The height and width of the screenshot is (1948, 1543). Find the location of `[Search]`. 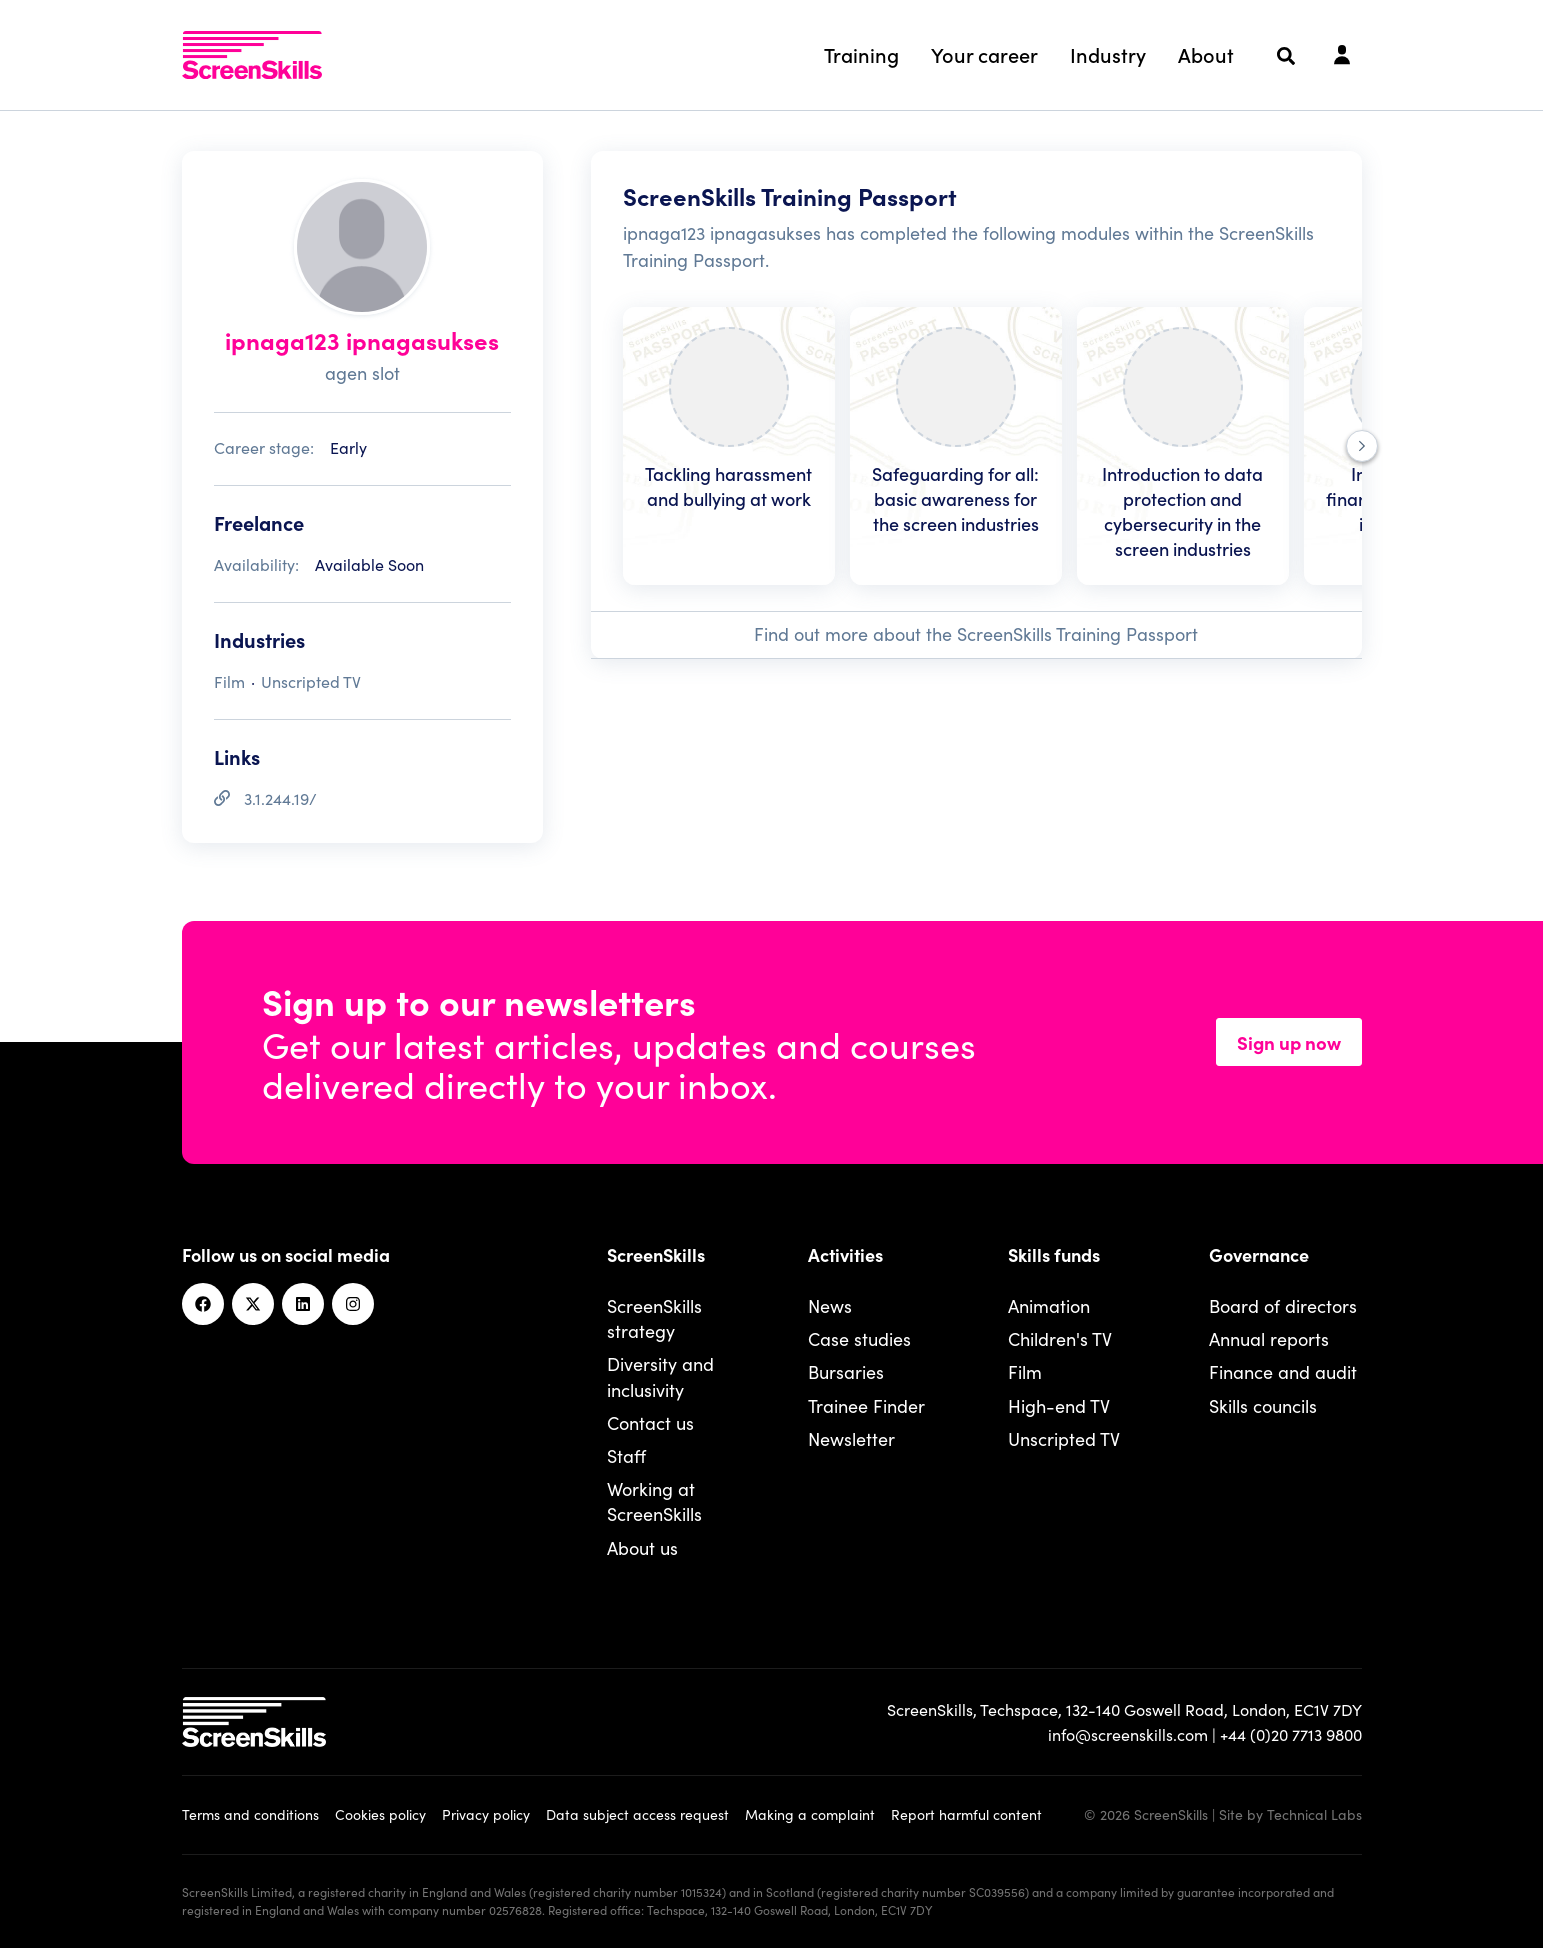

[Search] is located at coordinates (1286, 56).